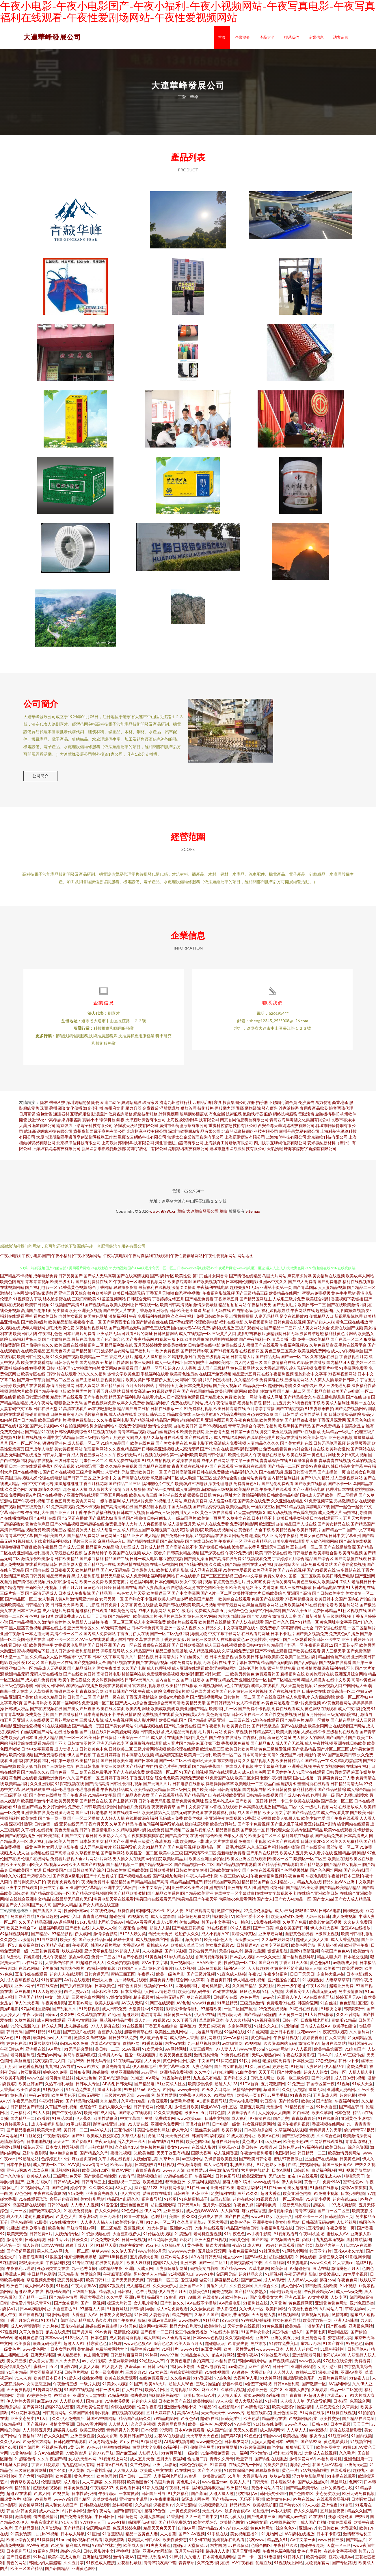 Image resolution: width=376 pixels, height=2576 pixels. I want to click on 人妻玖玖, so click(314, 2070).